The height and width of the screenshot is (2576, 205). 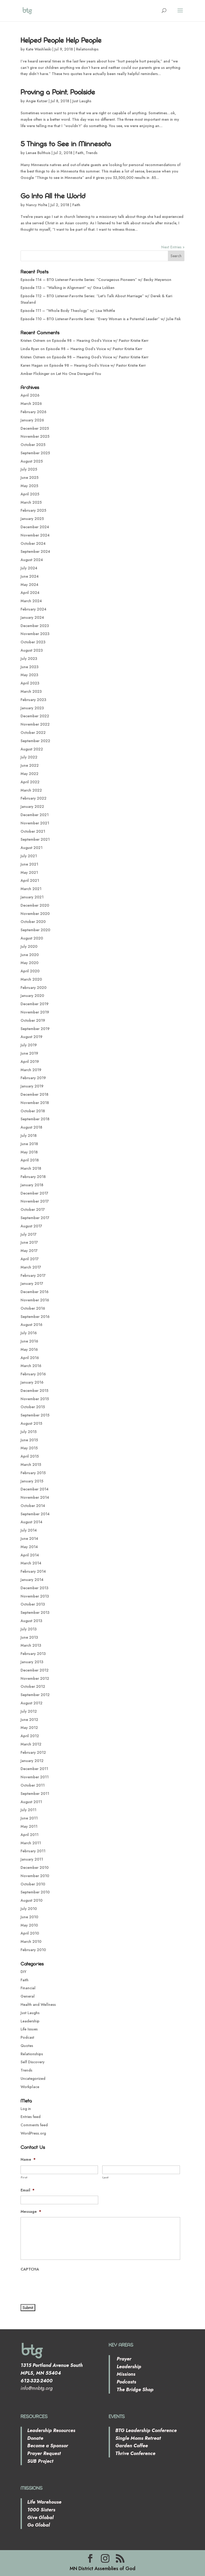 I want to click on February 2012, so click(x=33, y=1752).